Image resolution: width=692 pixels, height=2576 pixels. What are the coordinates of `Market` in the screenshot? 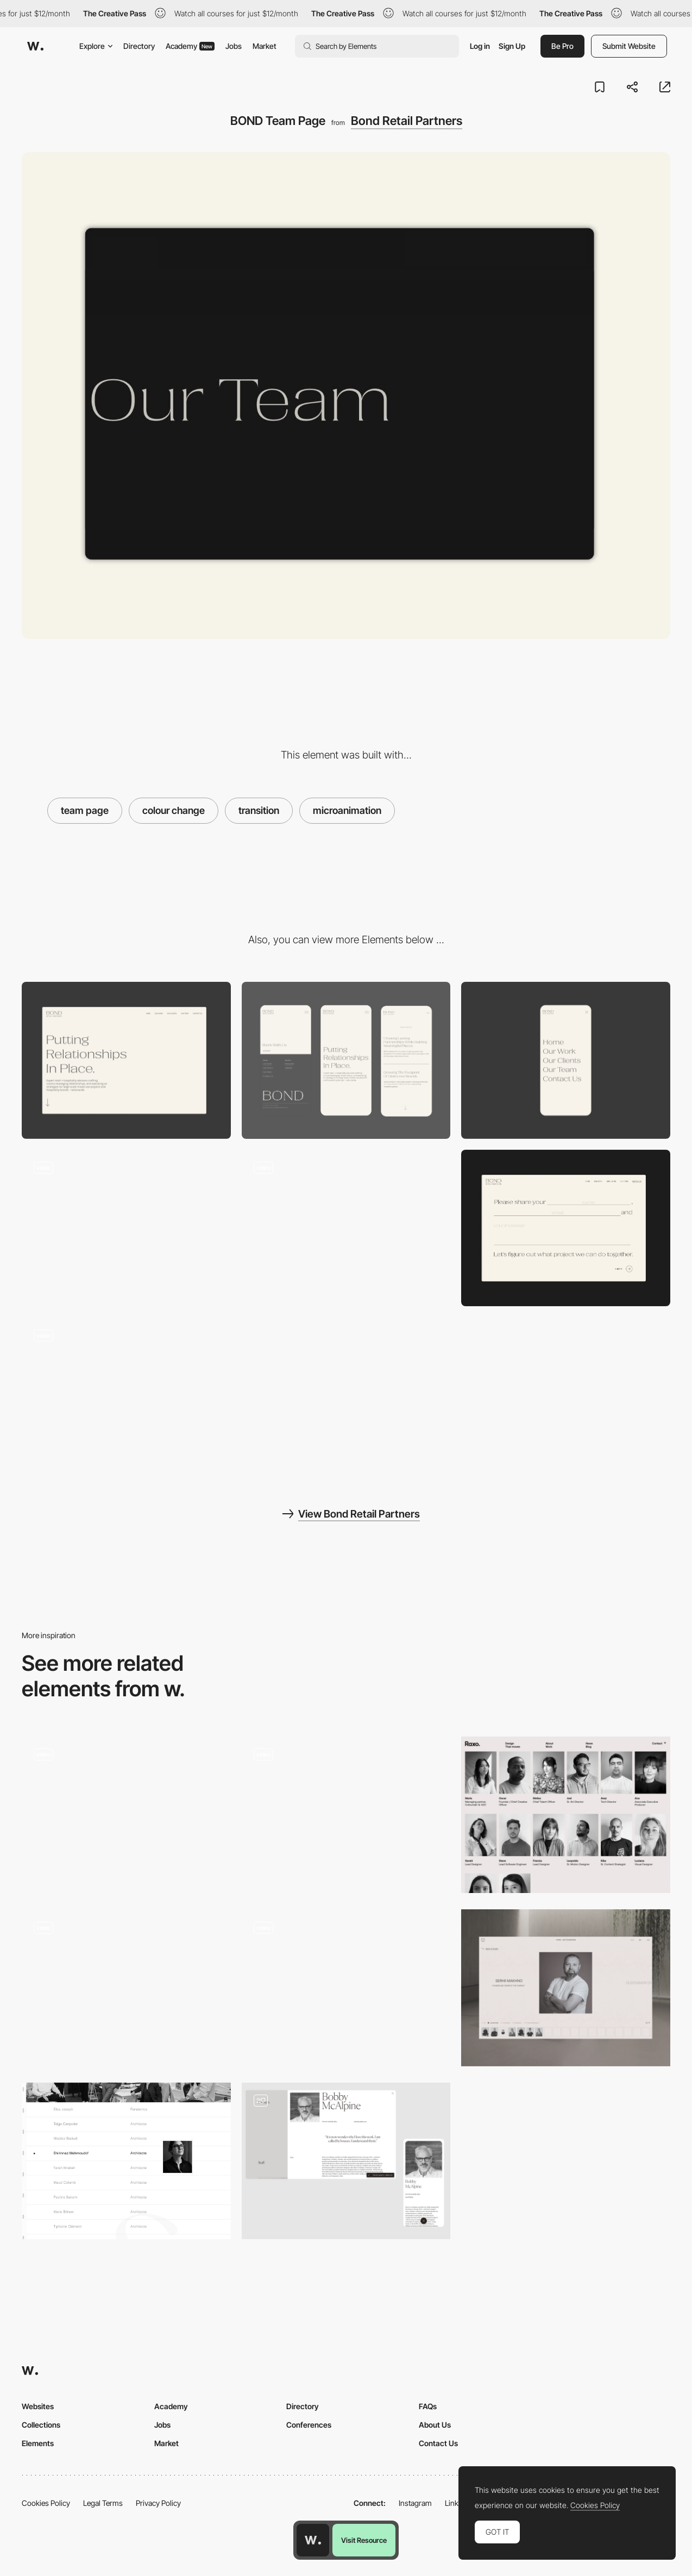 It's located at (264, 46).